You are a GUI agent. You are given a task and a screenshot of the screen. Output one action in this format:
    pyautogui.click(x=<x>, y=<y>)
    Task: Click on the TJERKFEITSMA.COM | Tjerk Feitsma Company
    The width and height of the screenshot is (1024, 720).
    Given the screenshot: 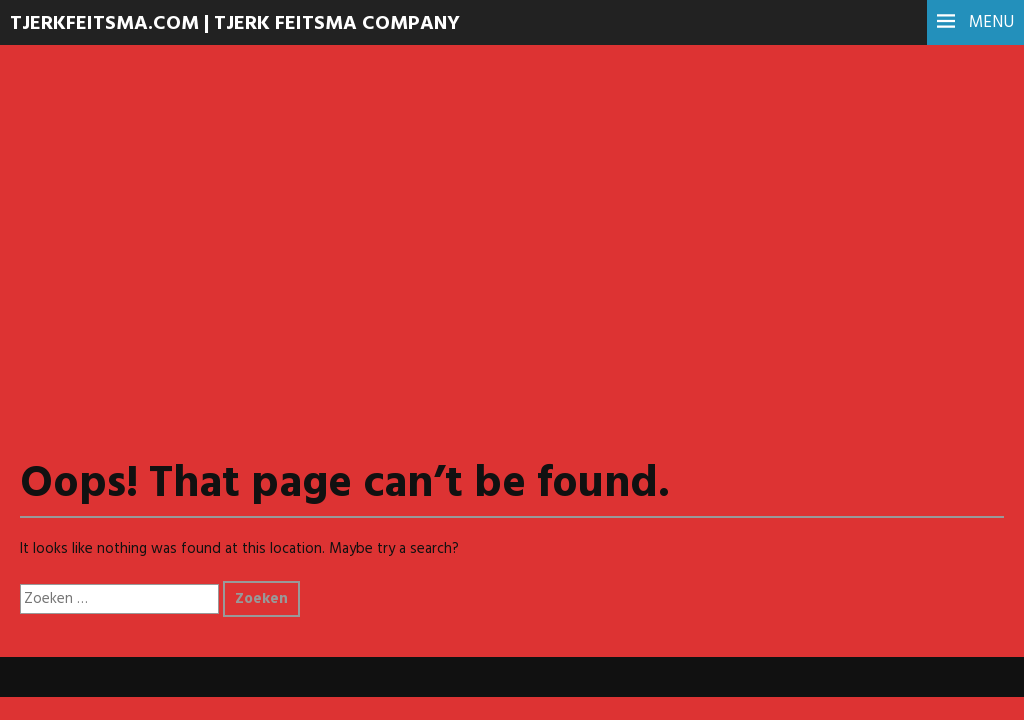 What is the action you would take?
    pyautogui.click(x=235, y=24)
    